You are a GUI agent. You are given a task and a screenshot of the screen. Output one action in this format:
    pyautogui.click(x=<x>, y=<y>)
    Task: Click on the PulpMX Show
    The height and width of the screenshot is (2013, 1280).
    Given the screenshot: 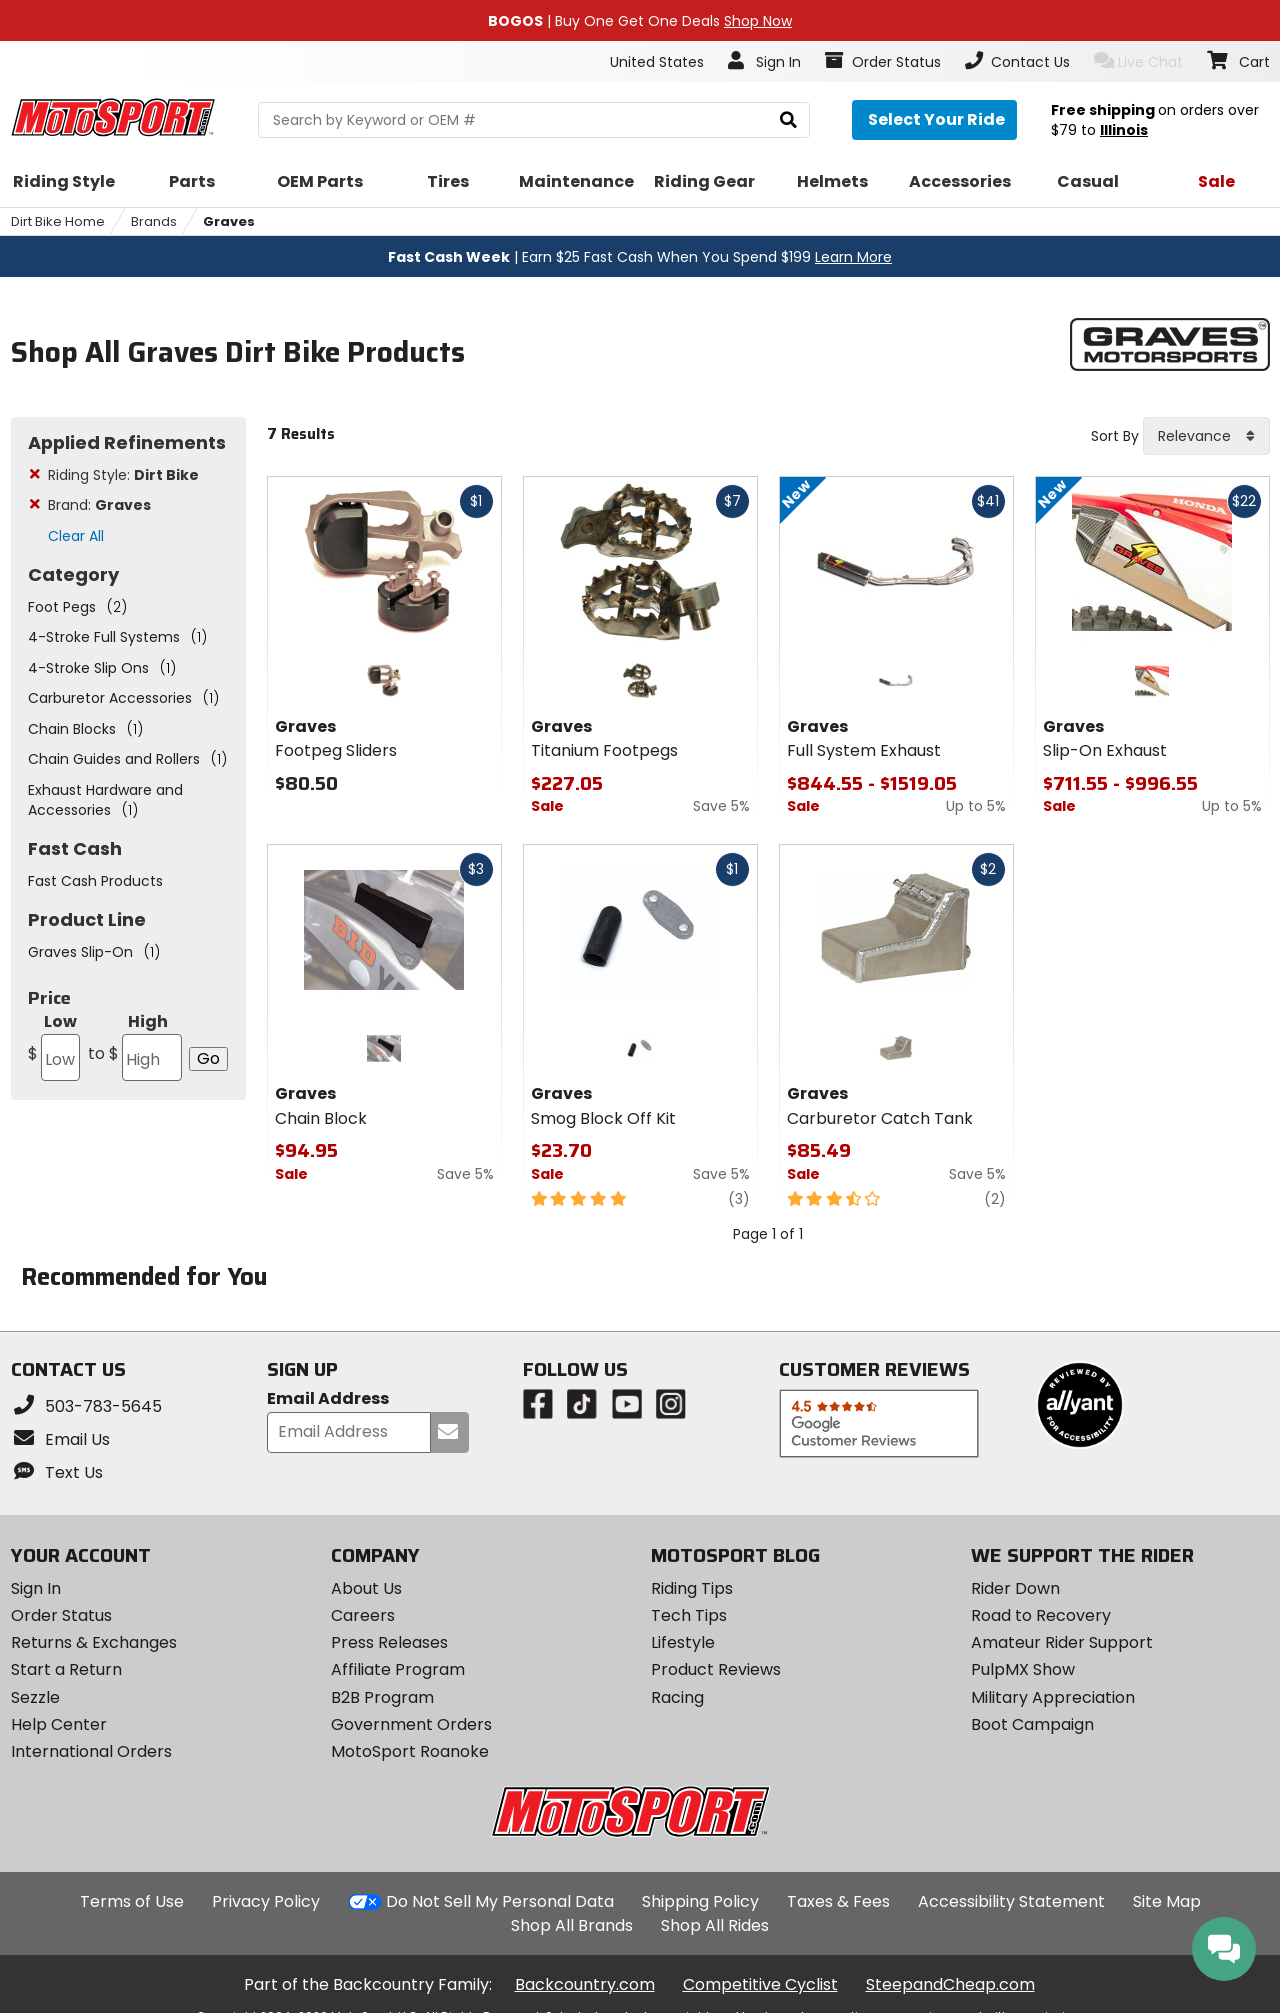 What is the action you would take?
    pyautogui.click(x=1023, y=1669)
    